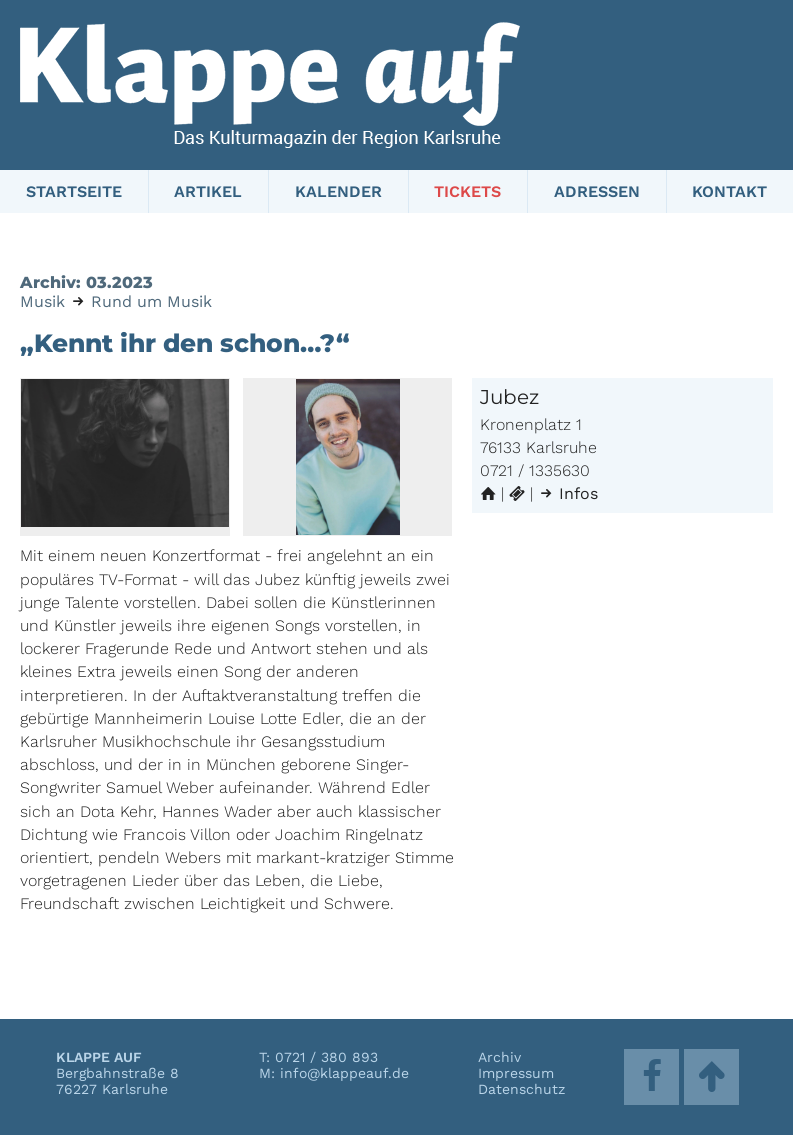 This screenshot has width=793, height=1135. Describe the element at coordinates (86, 282) in the screenshot. I see `Archiv: 03.2023` at that location.